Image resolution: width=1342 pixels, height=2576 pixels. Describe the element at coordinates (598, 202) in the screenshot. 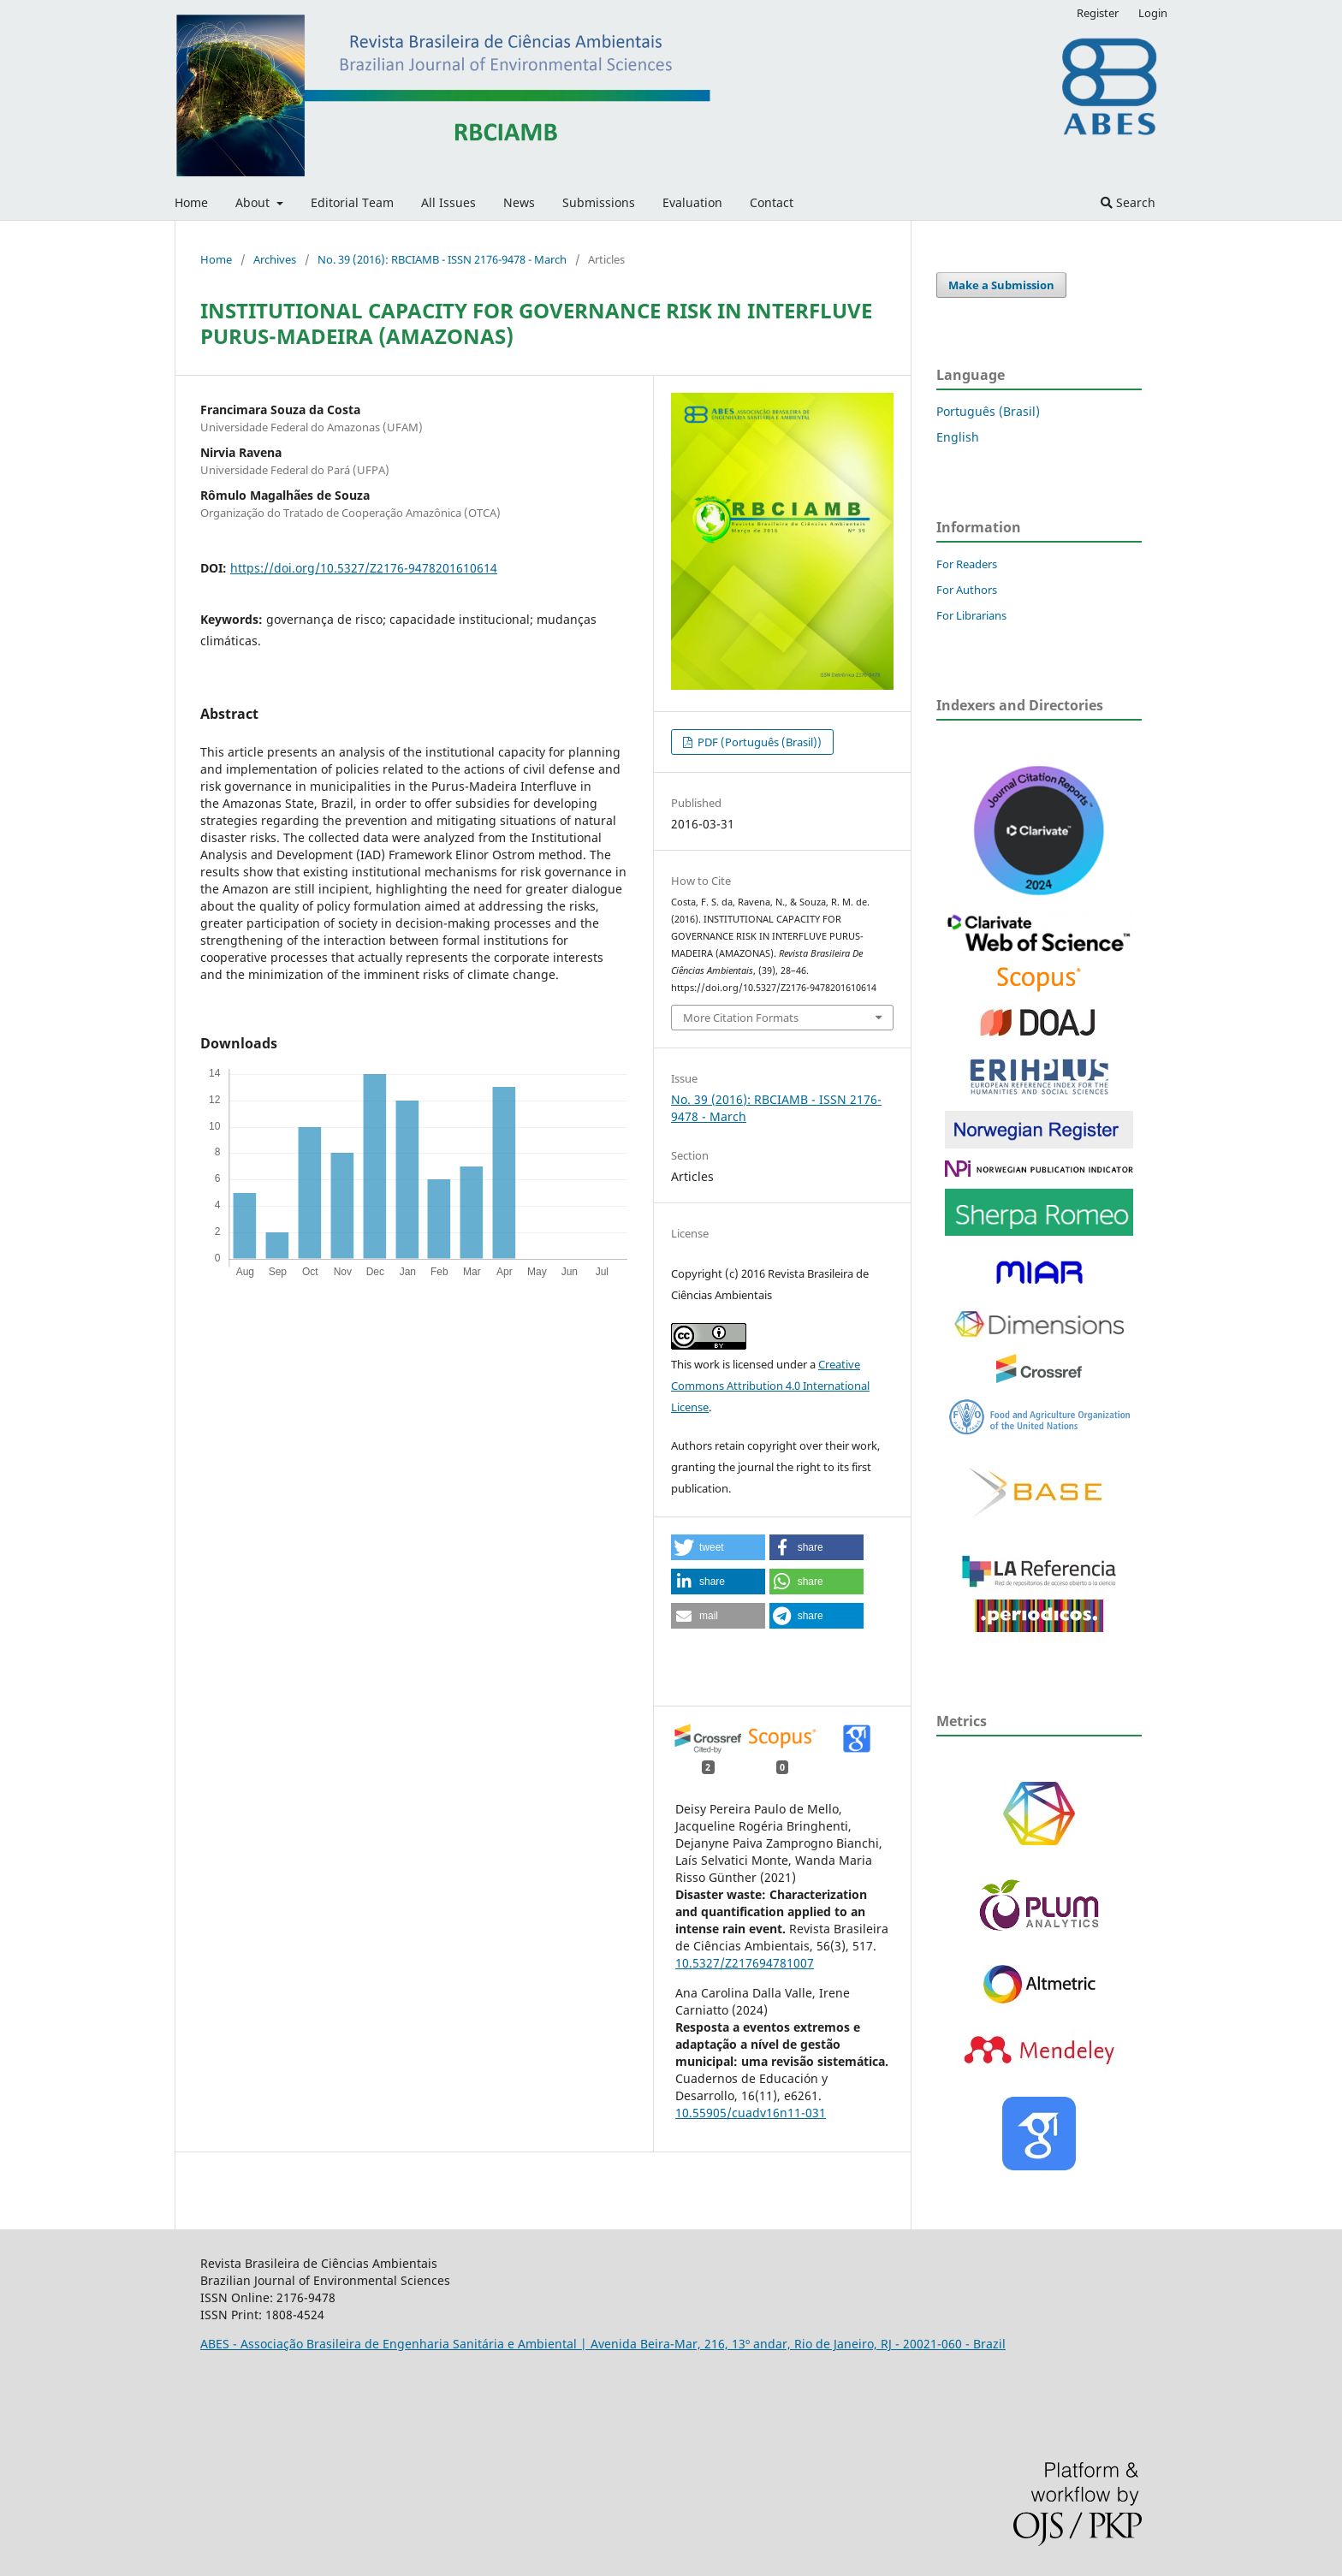

I see `Submissions` at that location.